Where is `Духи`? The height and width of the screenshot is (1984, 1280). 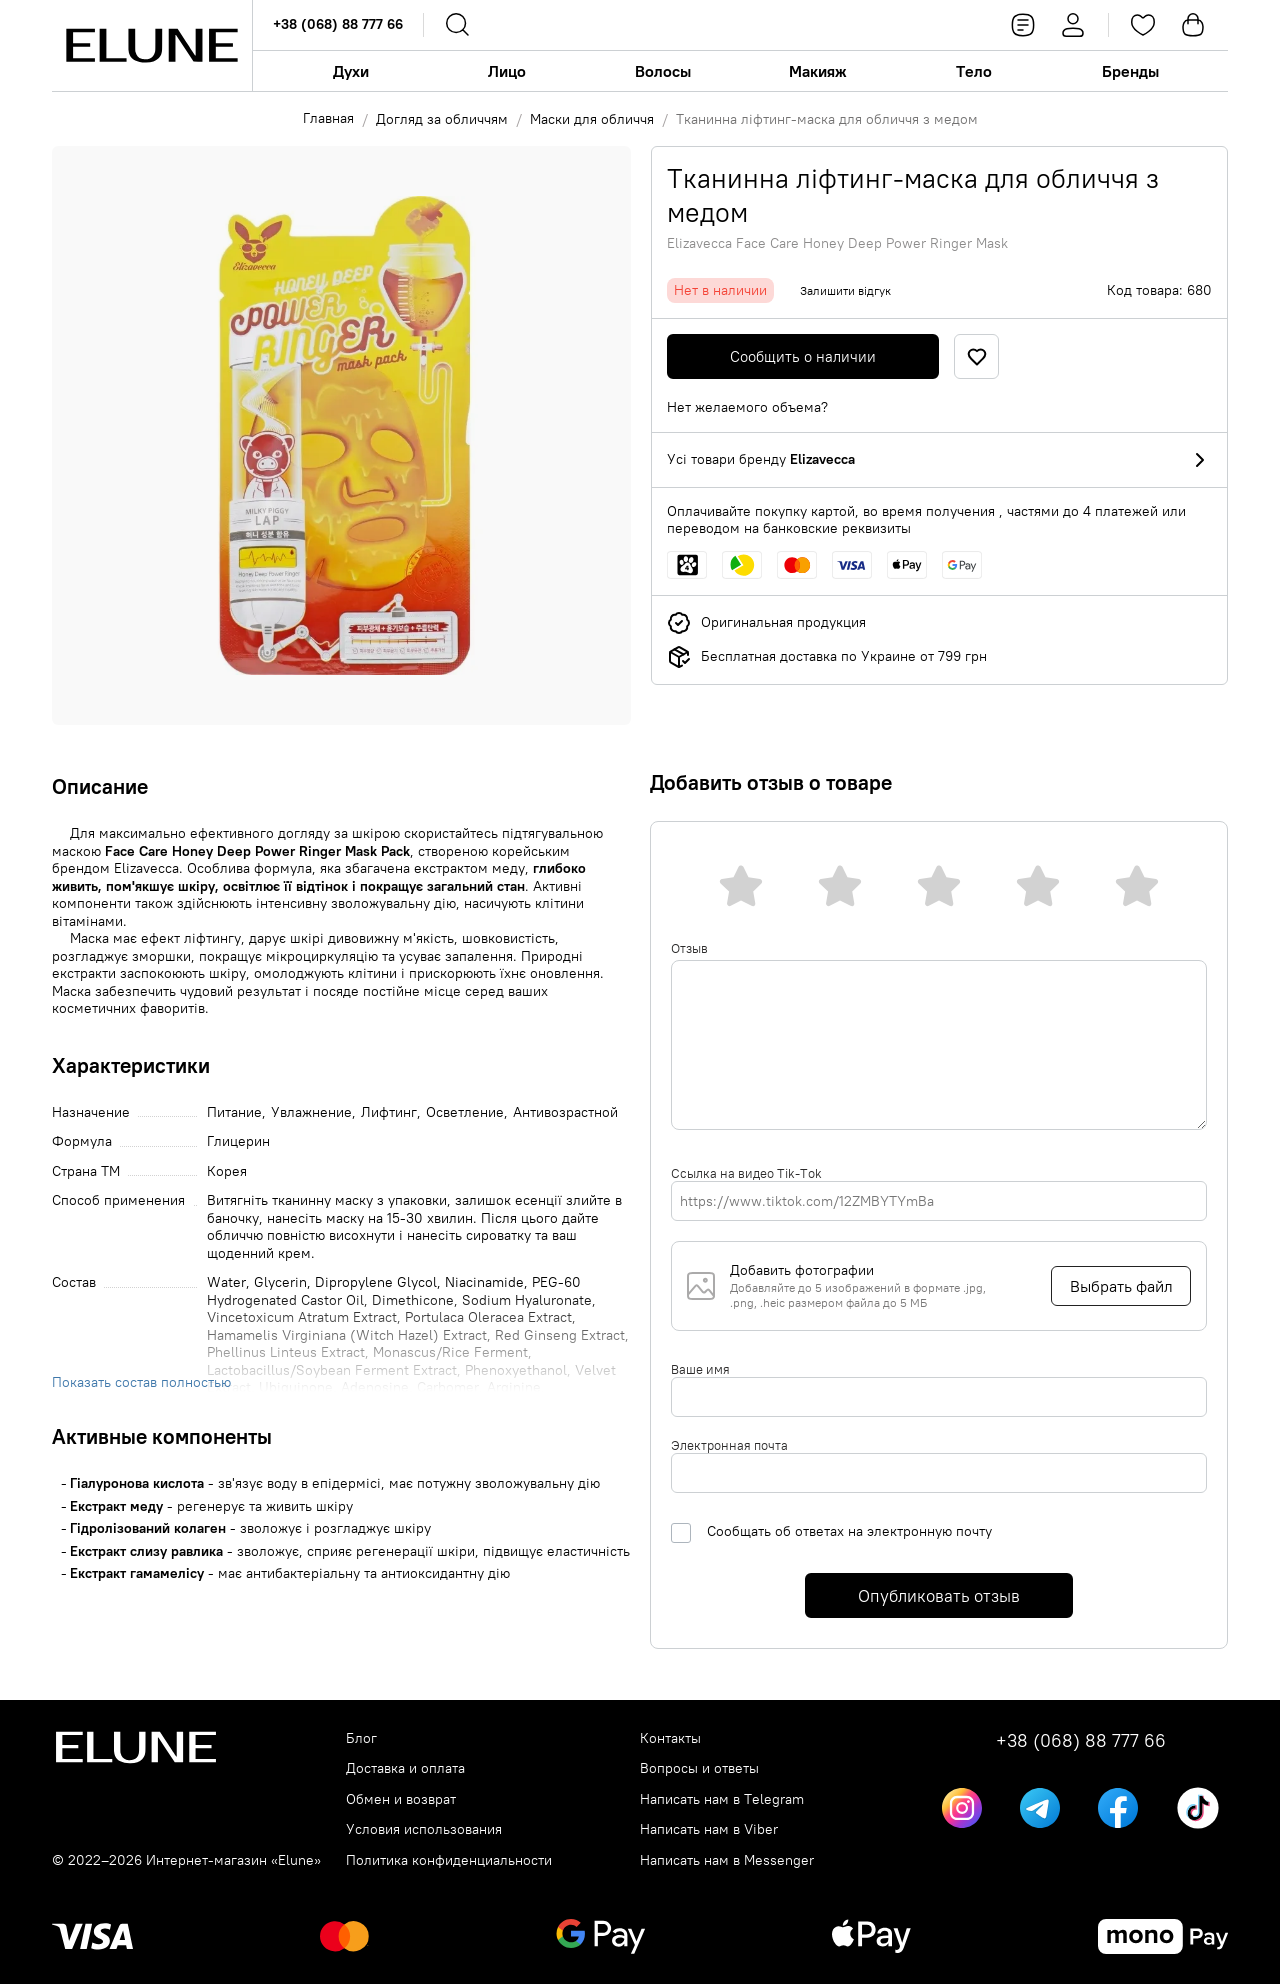
Духи is located at coordinates (351, 71).